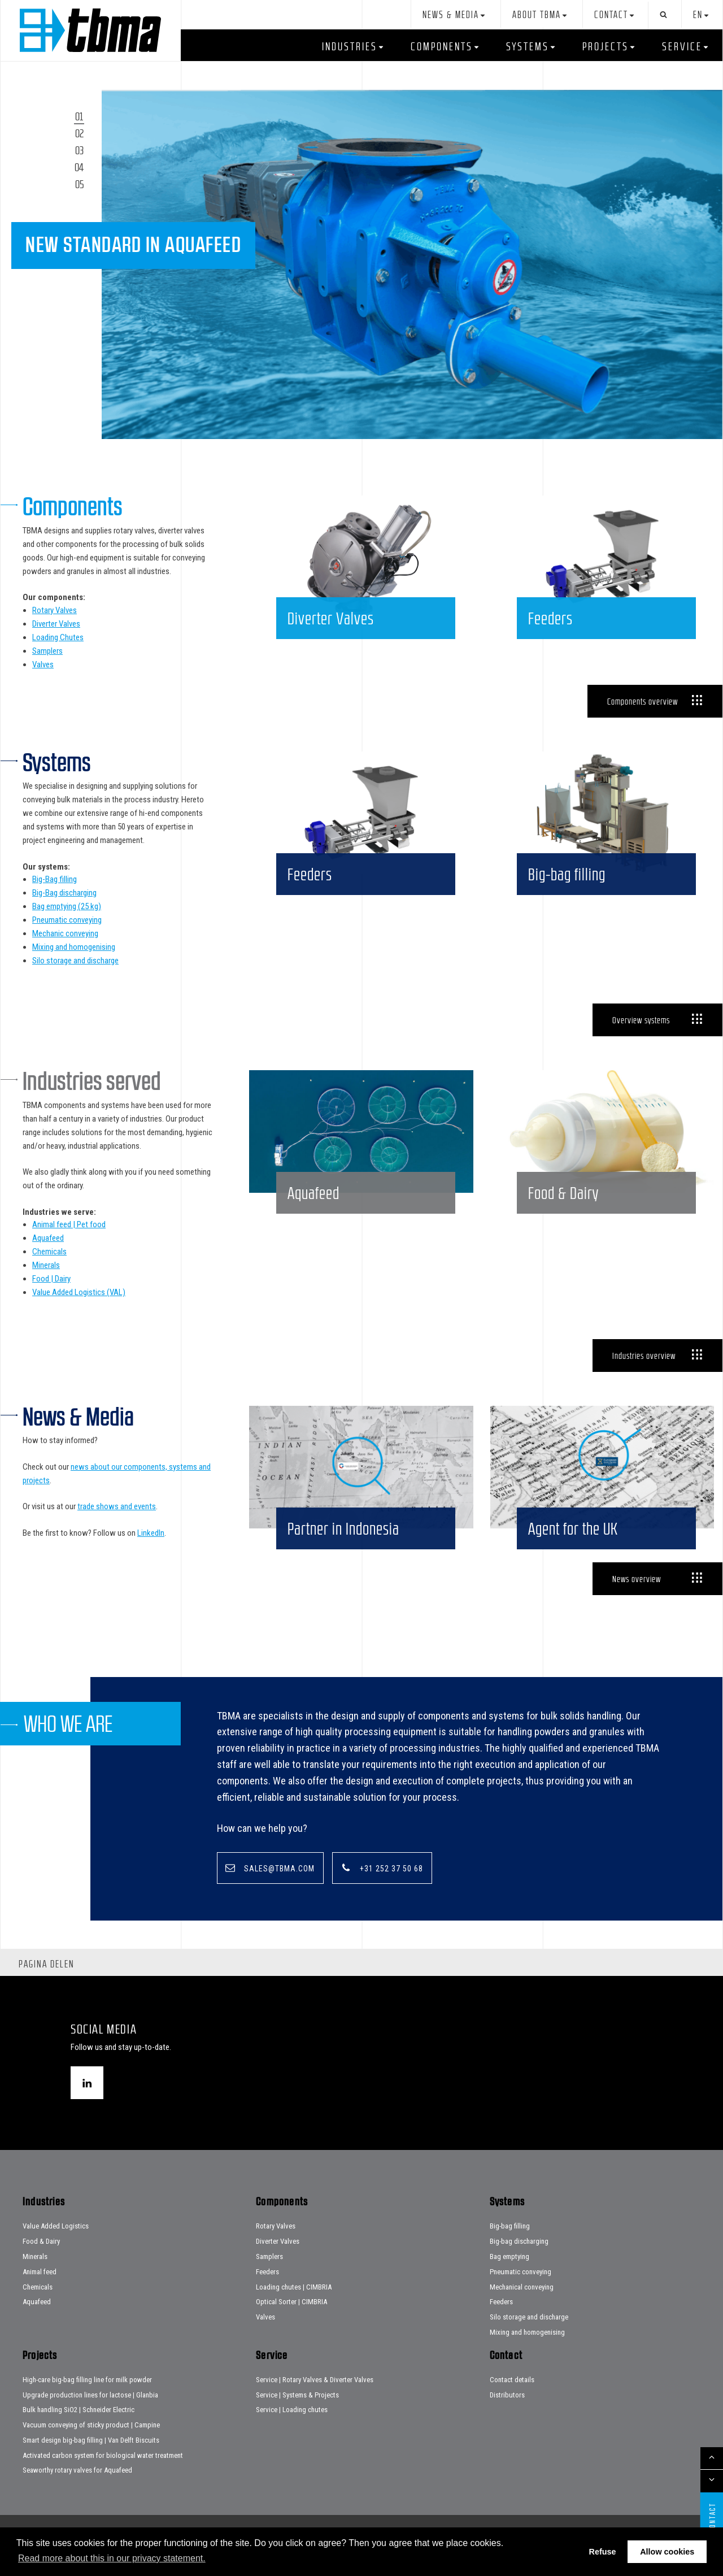 The image size is (723, 2576). Describe the element at coordinates (291, 2324) in the screenshot. I see `Optical Sorter | CIMBRIA` at that location.